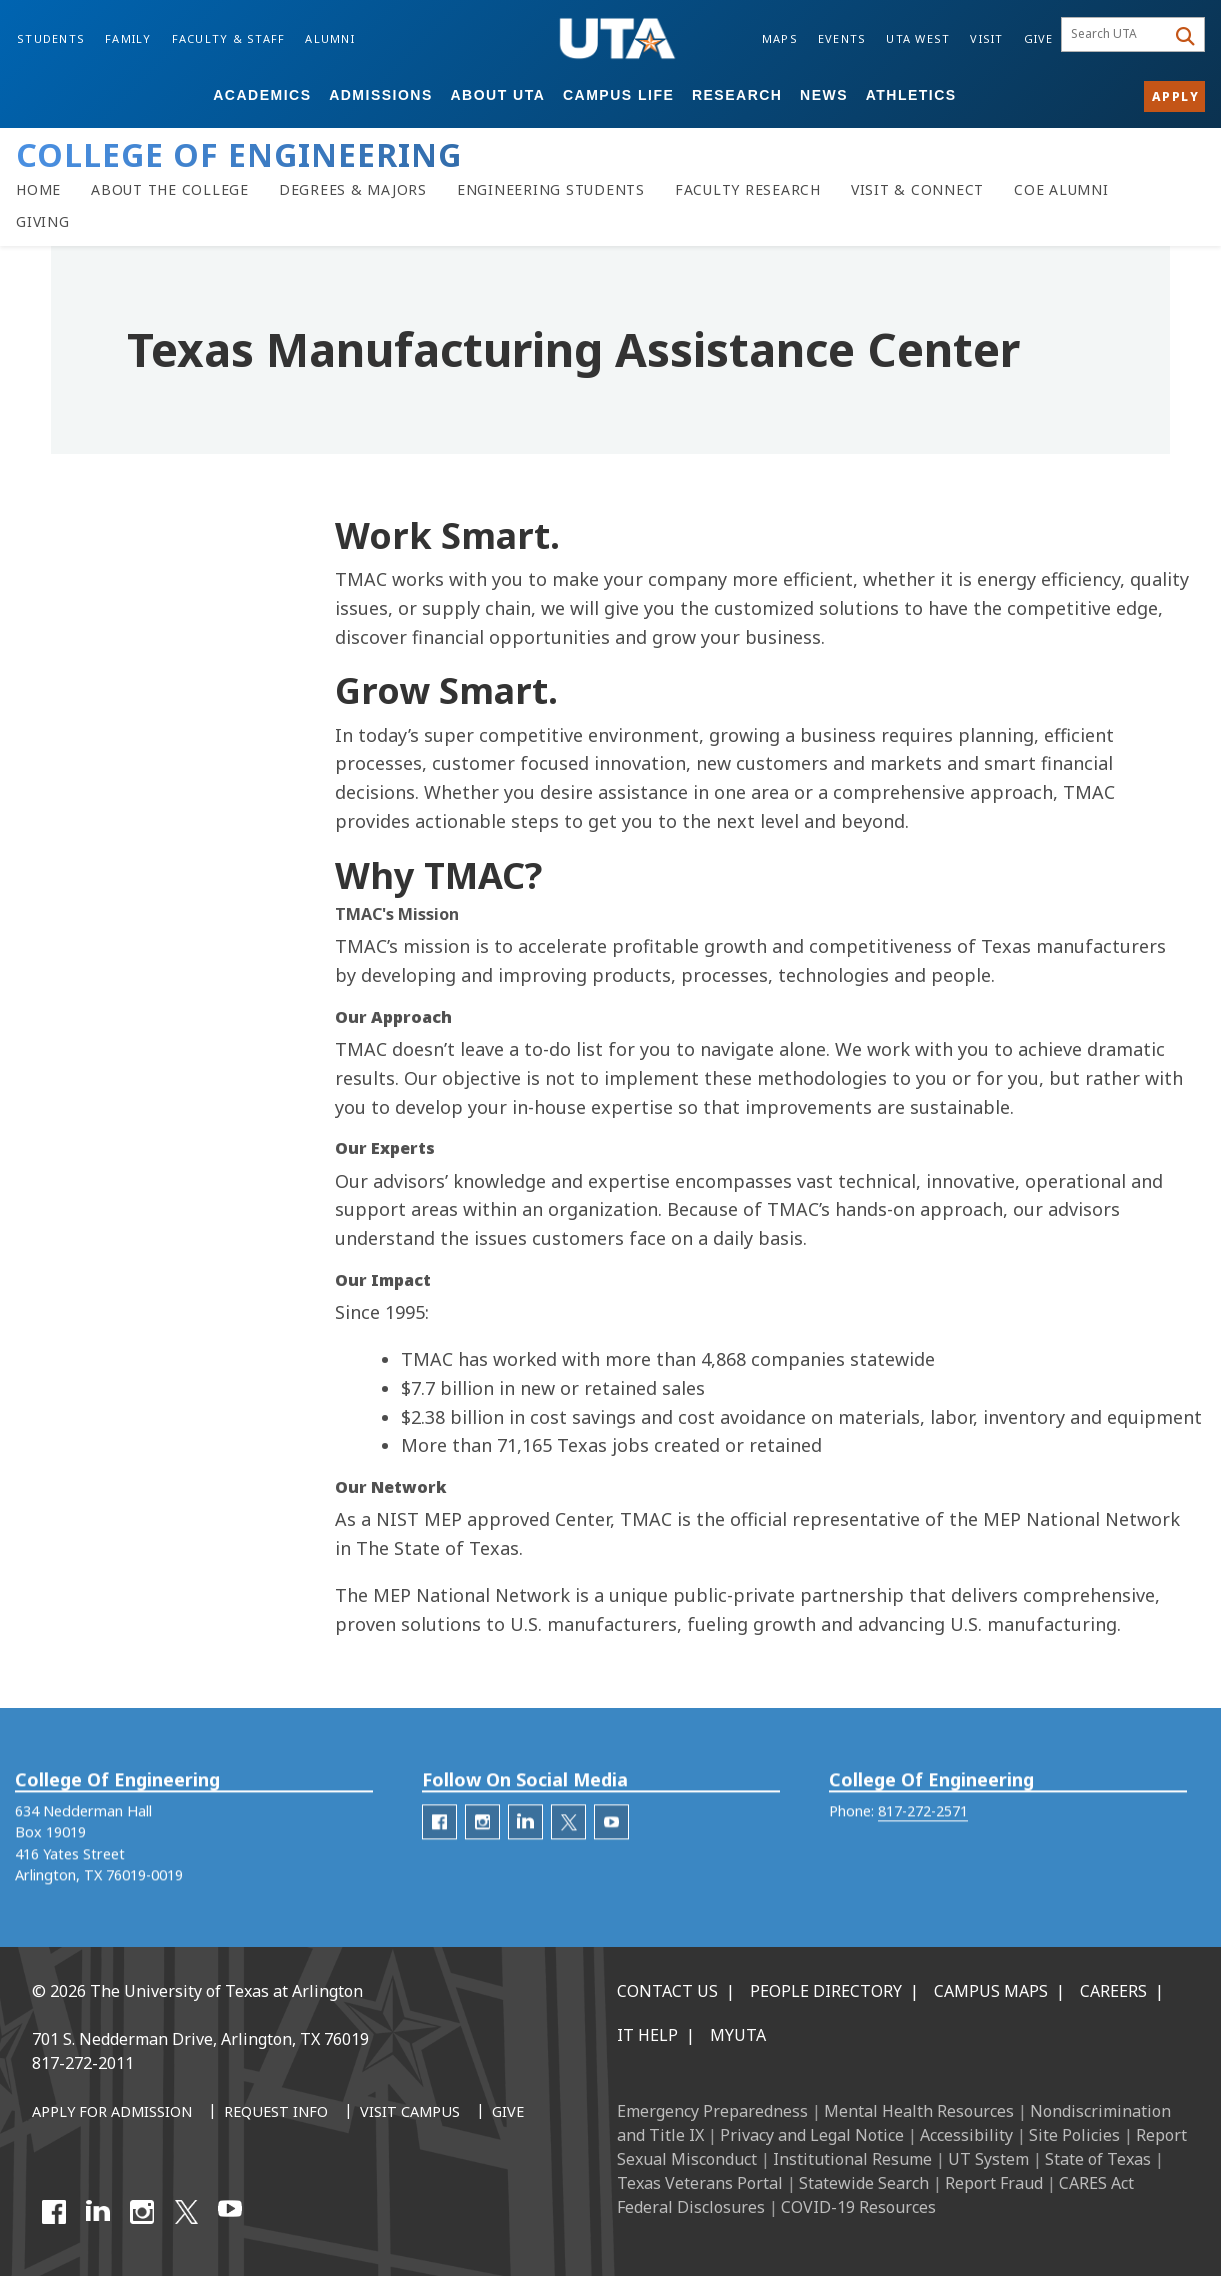  I want to click on Campus Life, so click(618, 95).